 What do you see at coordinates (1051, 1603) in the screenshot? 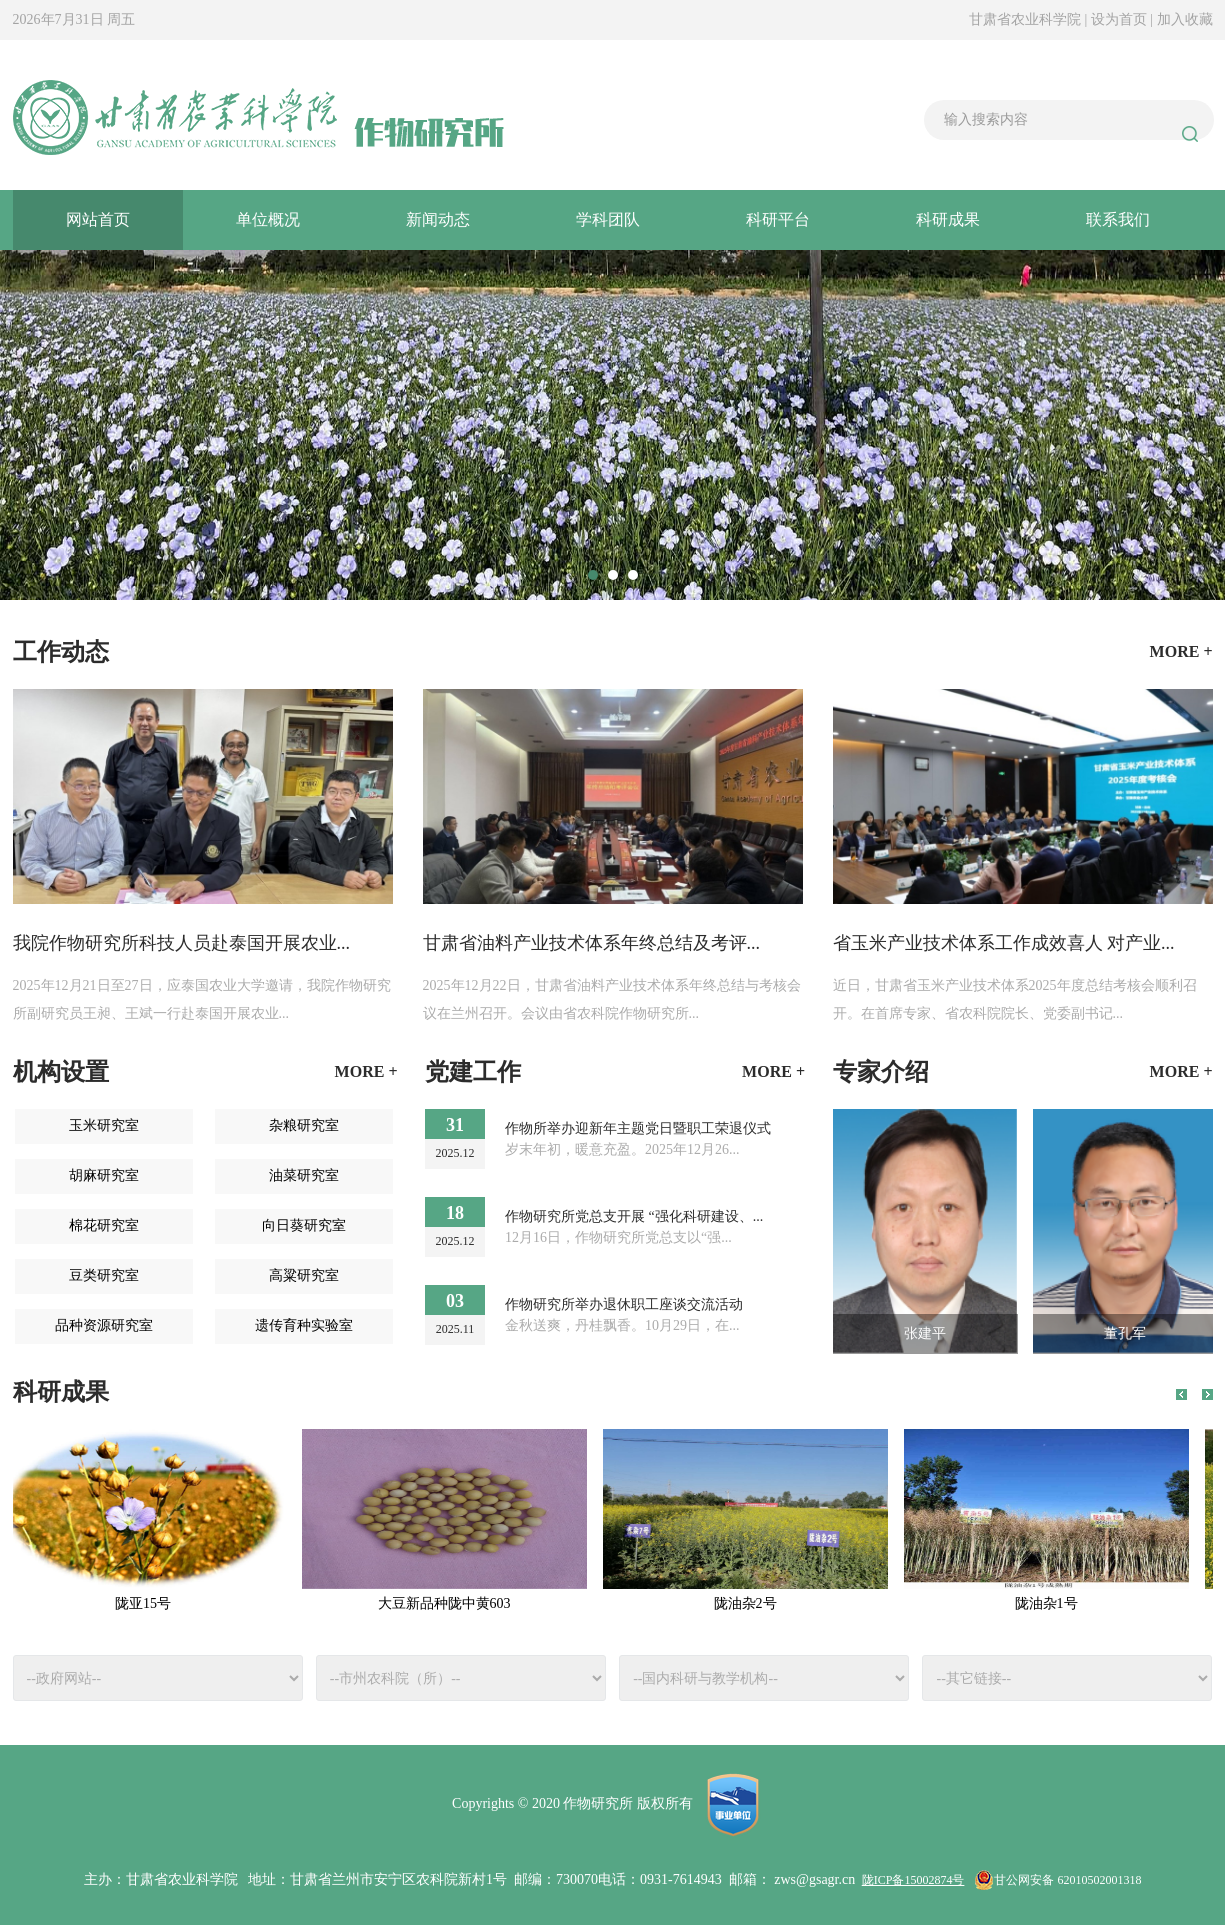
I see `陇油杂1号` at bounding box center [1051, 1603].